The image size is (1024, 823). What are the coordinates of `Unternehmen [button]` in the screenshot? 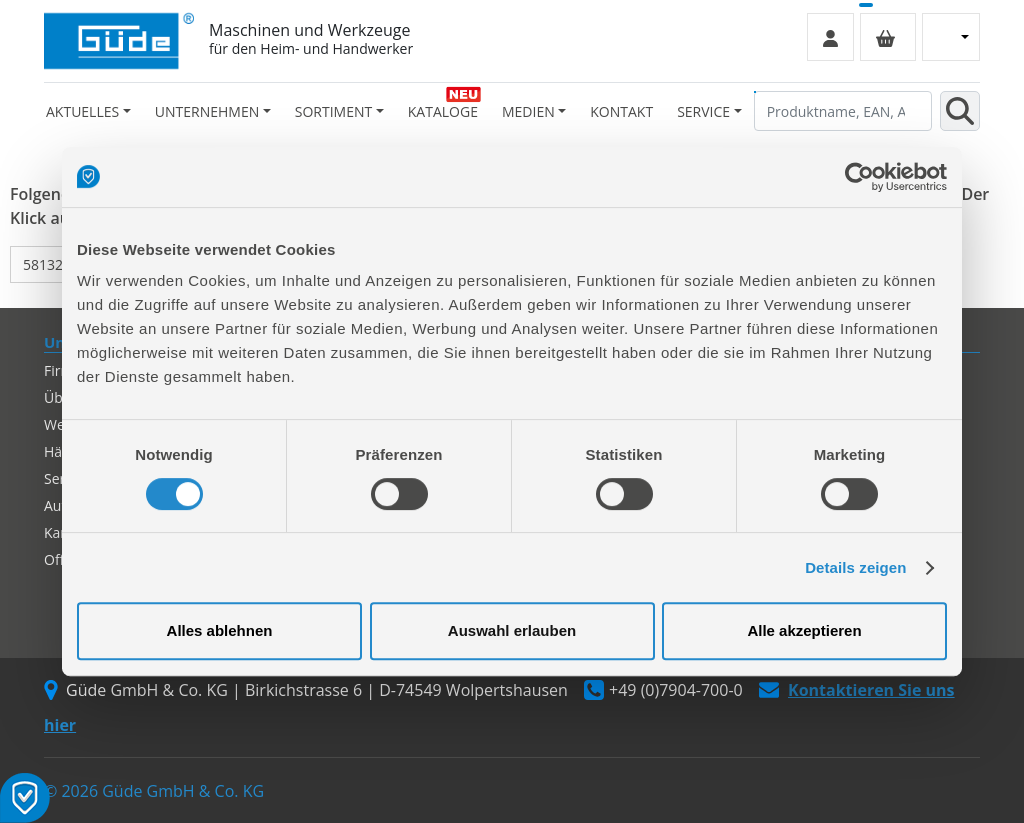 It's located at (207, 111).